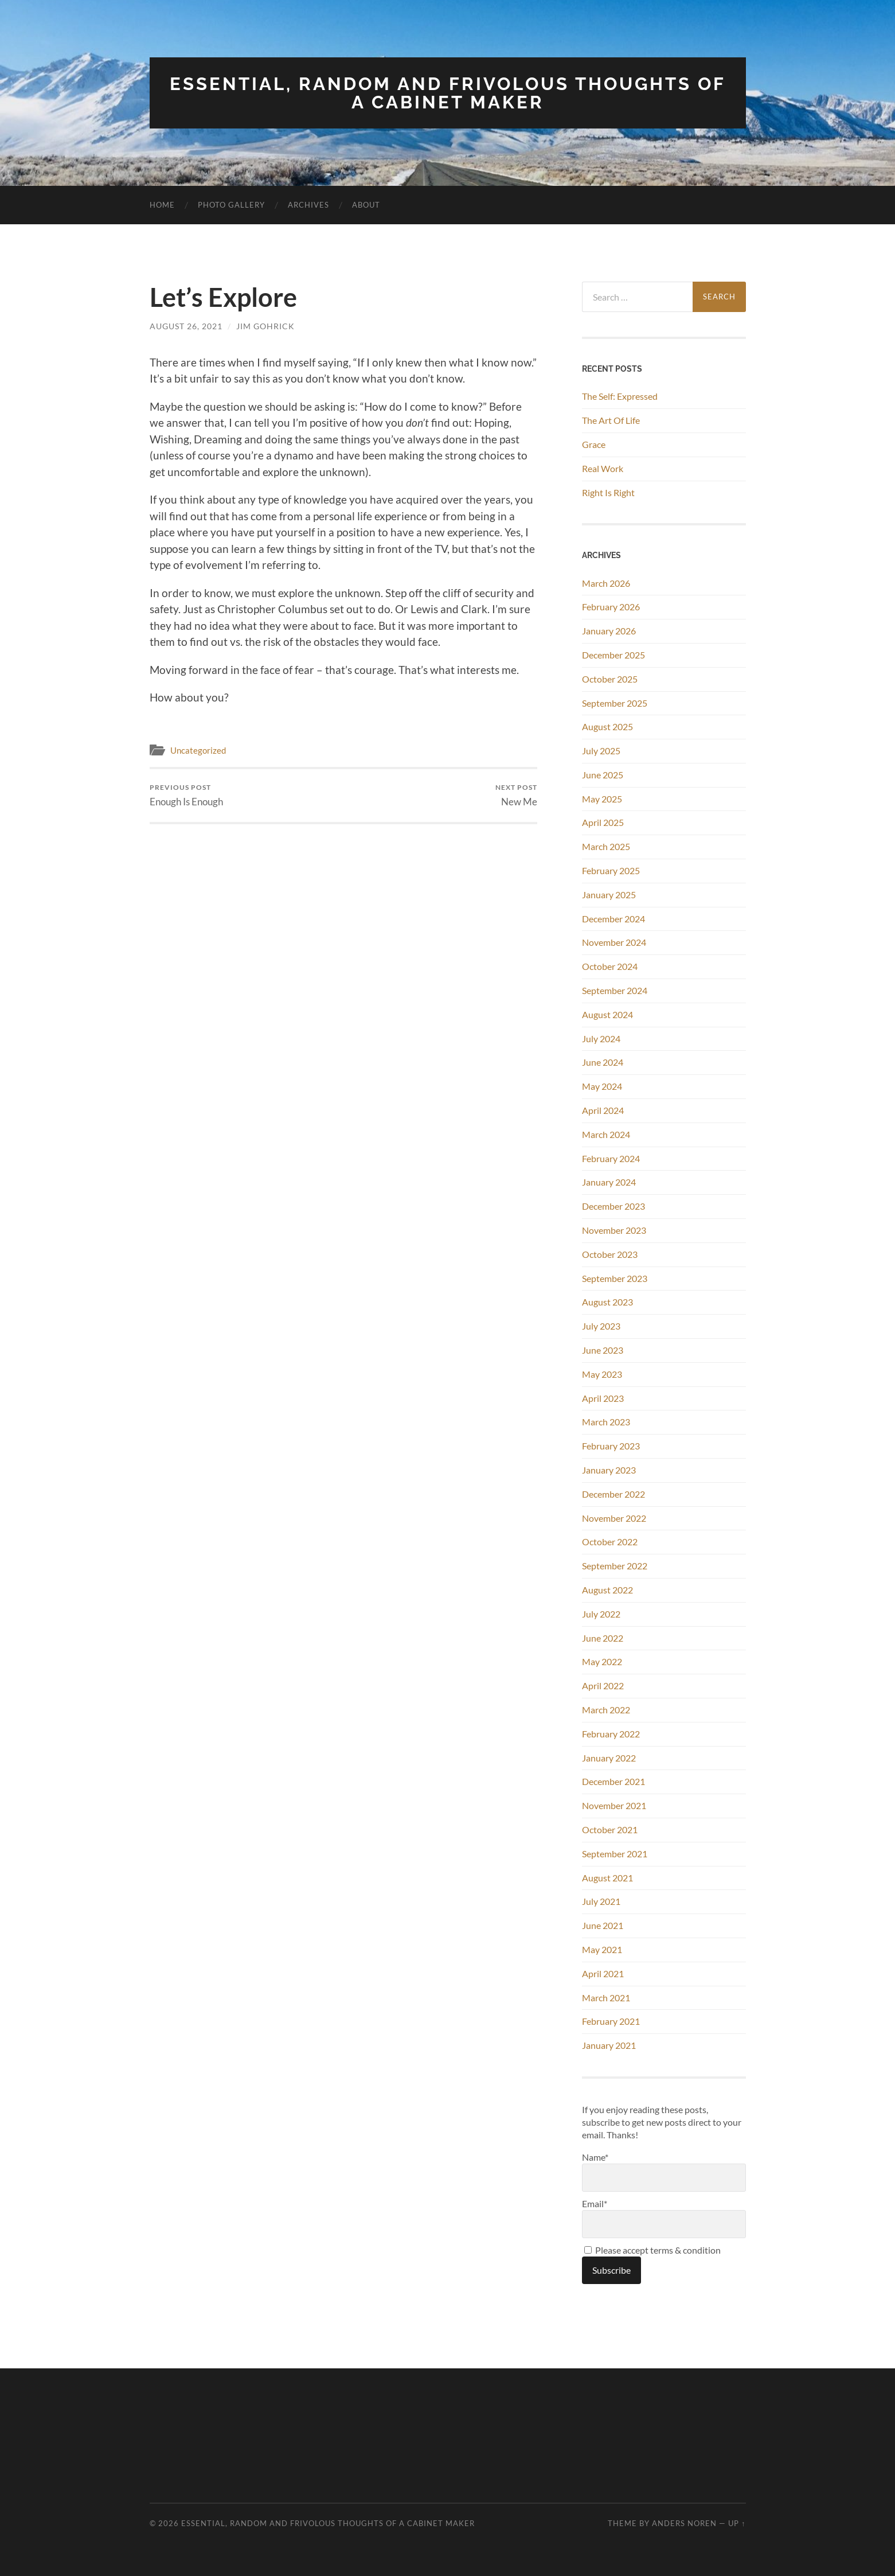 This screenshot has width=895, height=2576. Describe the element at coordinates (684, 2522) in the screenshot. I see `Anders Noren` at that location.